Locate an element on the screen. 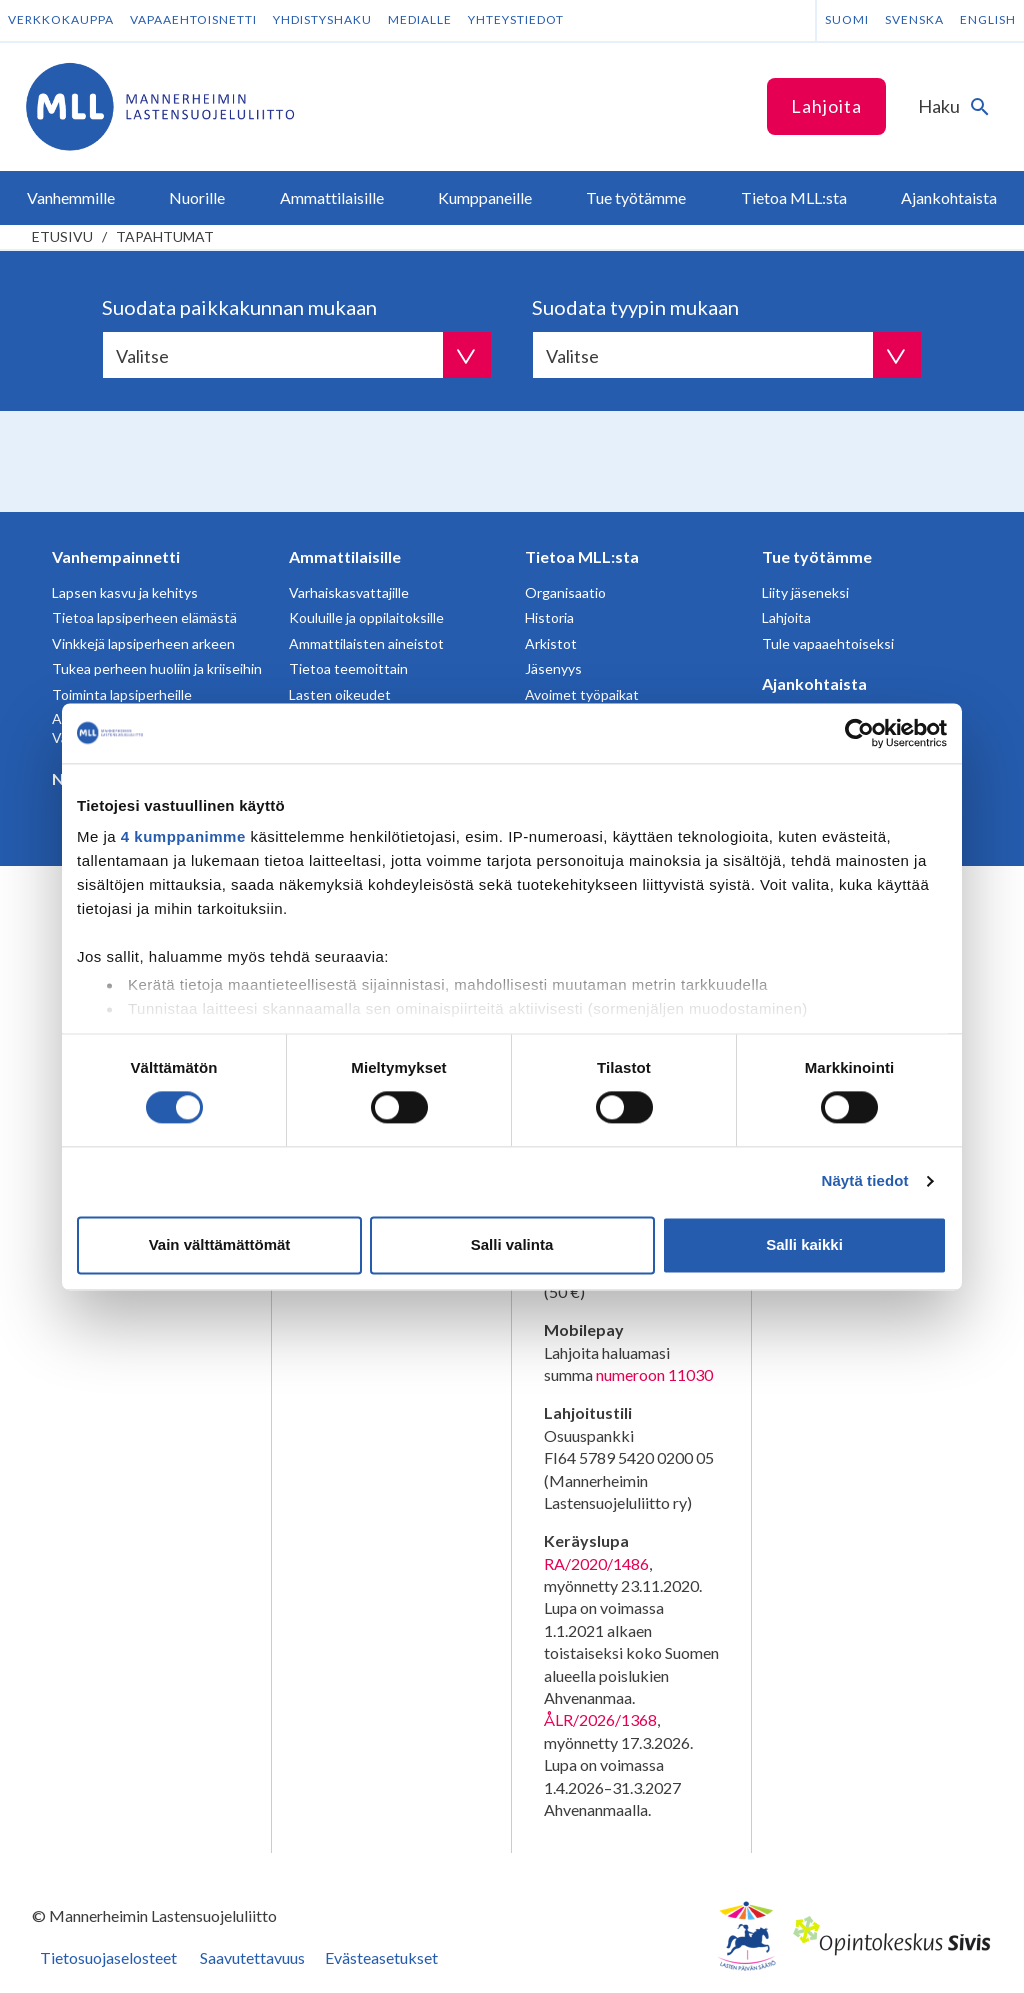 The image size is (1024, 1993). Ammattilaisille is located at coordinates (345, 556).